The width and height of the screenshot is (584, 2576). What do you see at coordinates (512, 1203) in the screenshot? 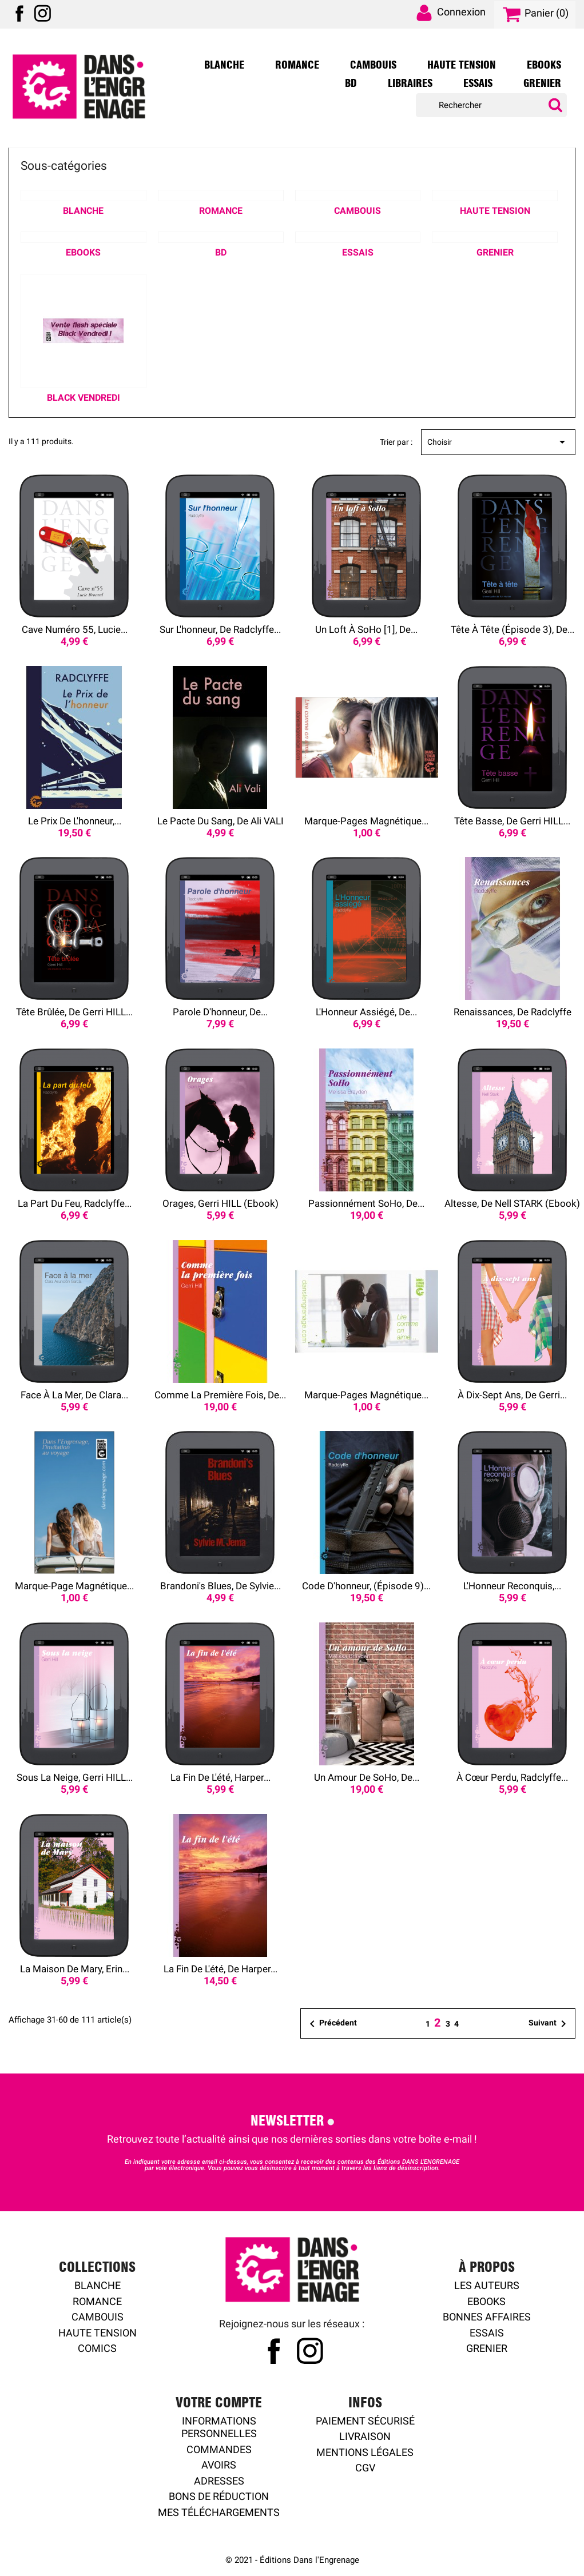
I see `Altesse, de Nell STARK (ebook)` at bounding box center [512, 1203].